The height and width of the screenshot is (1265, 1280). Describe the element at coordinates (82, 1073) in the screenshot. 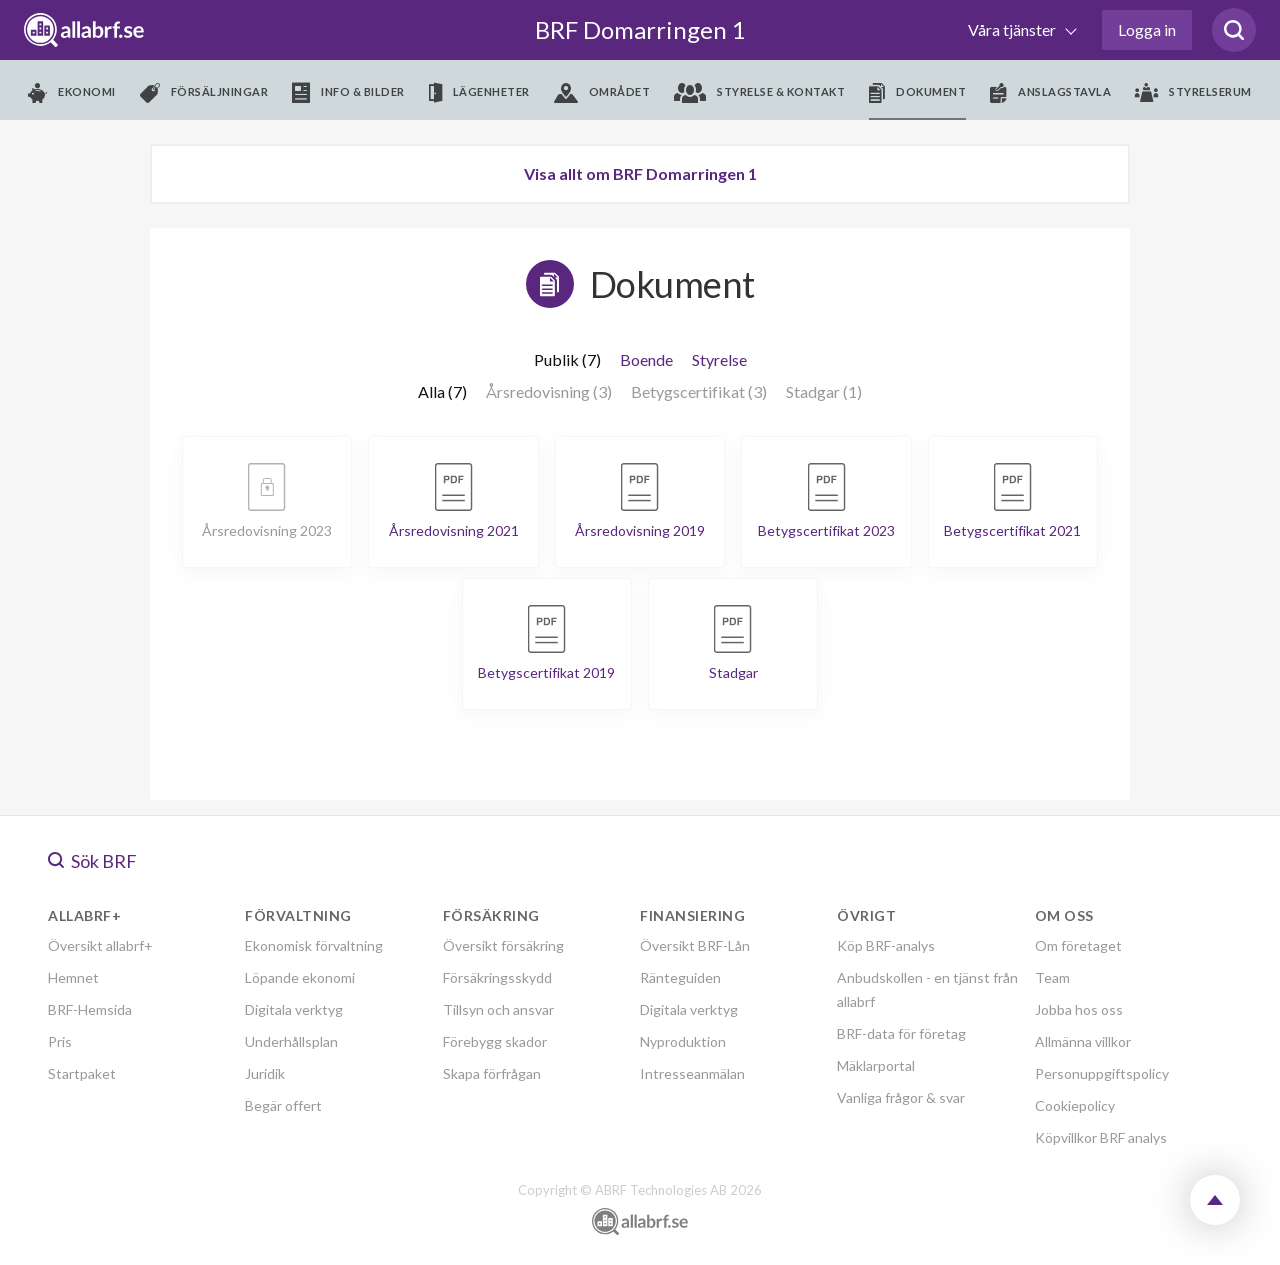

I see `Startpaket` at that location.